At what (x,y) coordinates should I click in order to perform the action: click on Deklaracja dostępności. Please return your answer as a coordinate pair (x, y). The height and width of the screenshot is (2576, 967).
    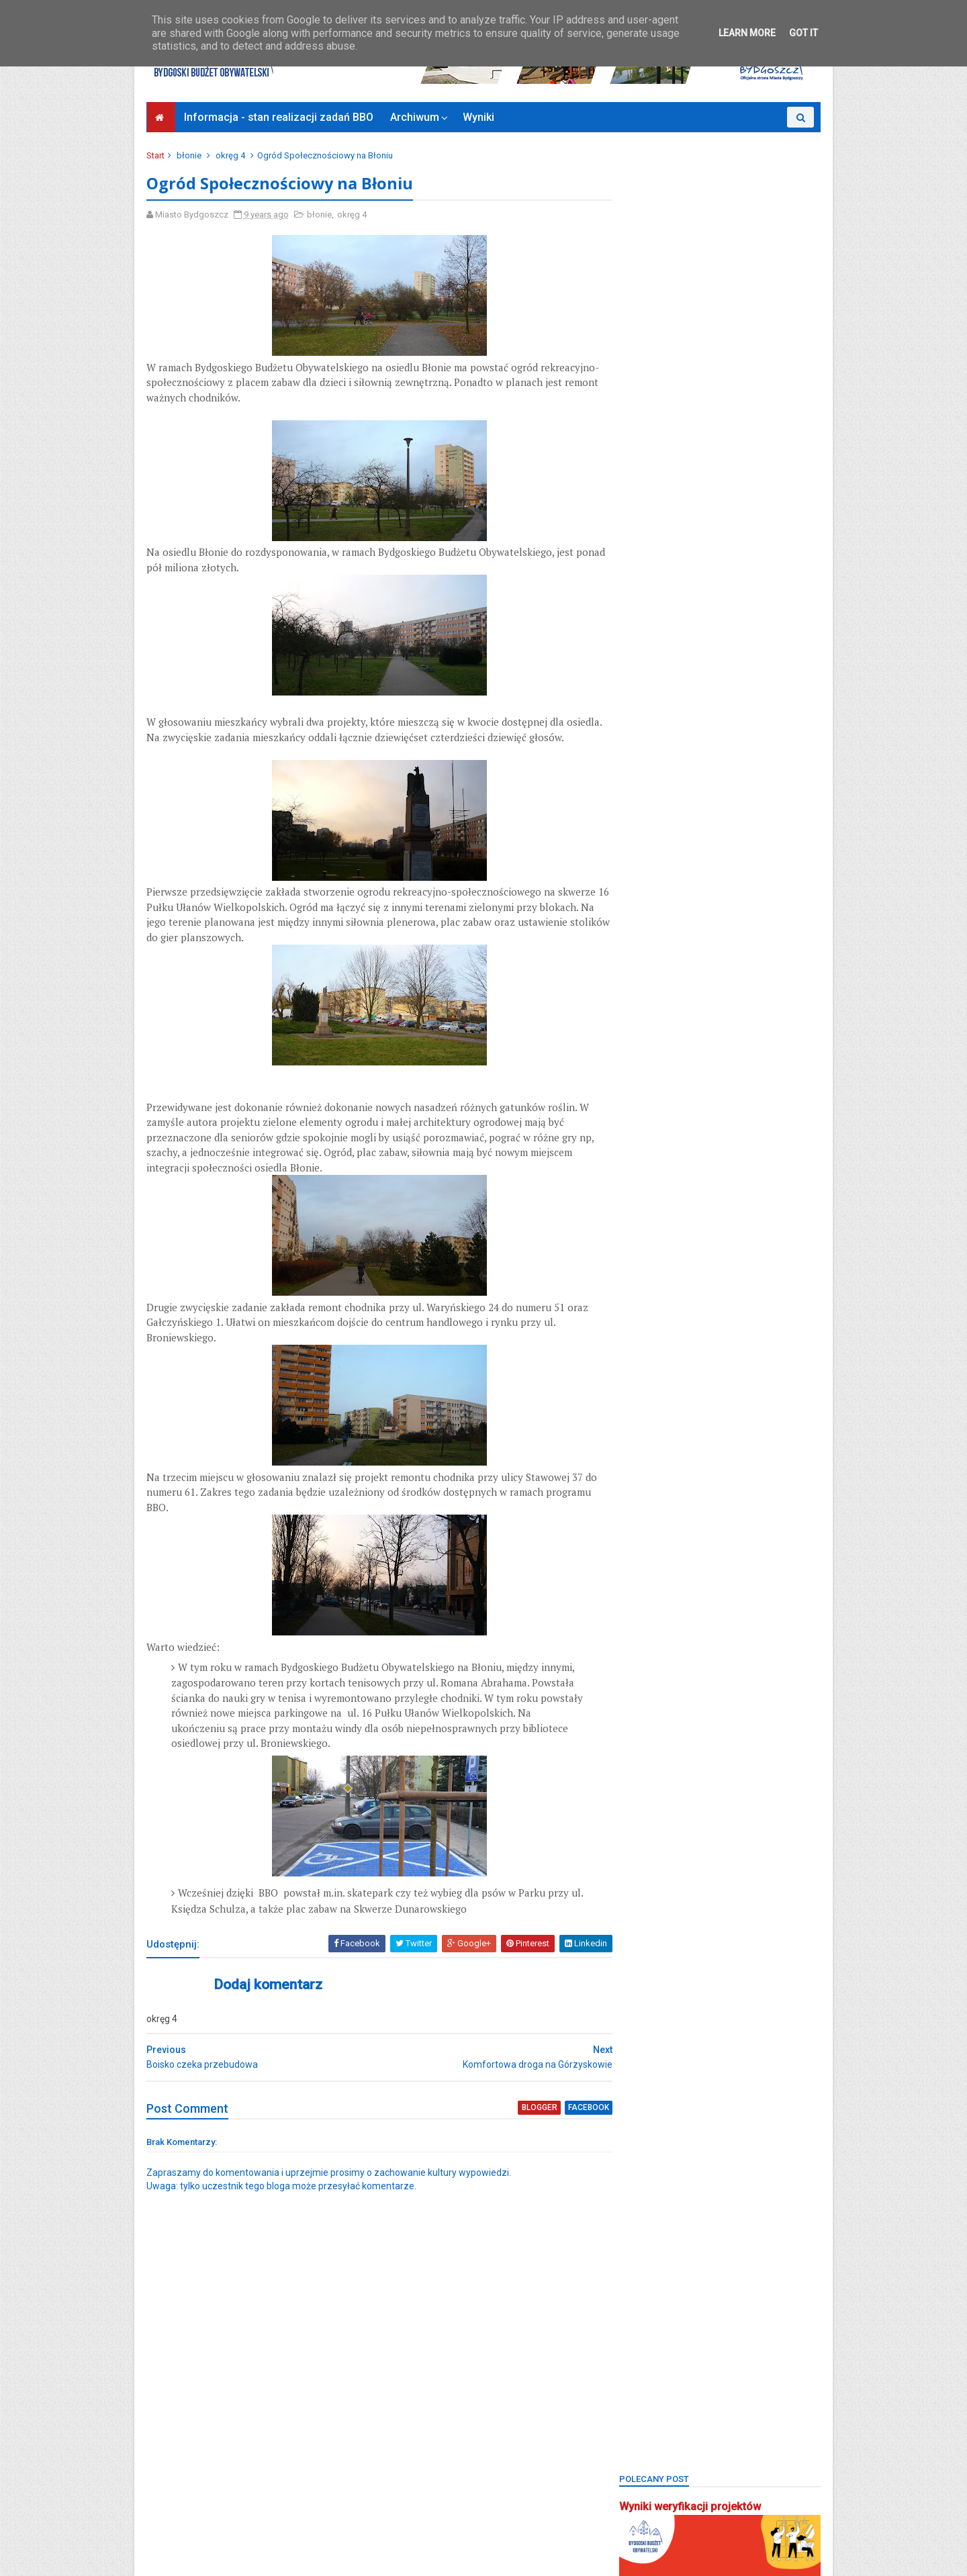
    Looking at the image, I should click on (200, 2511).